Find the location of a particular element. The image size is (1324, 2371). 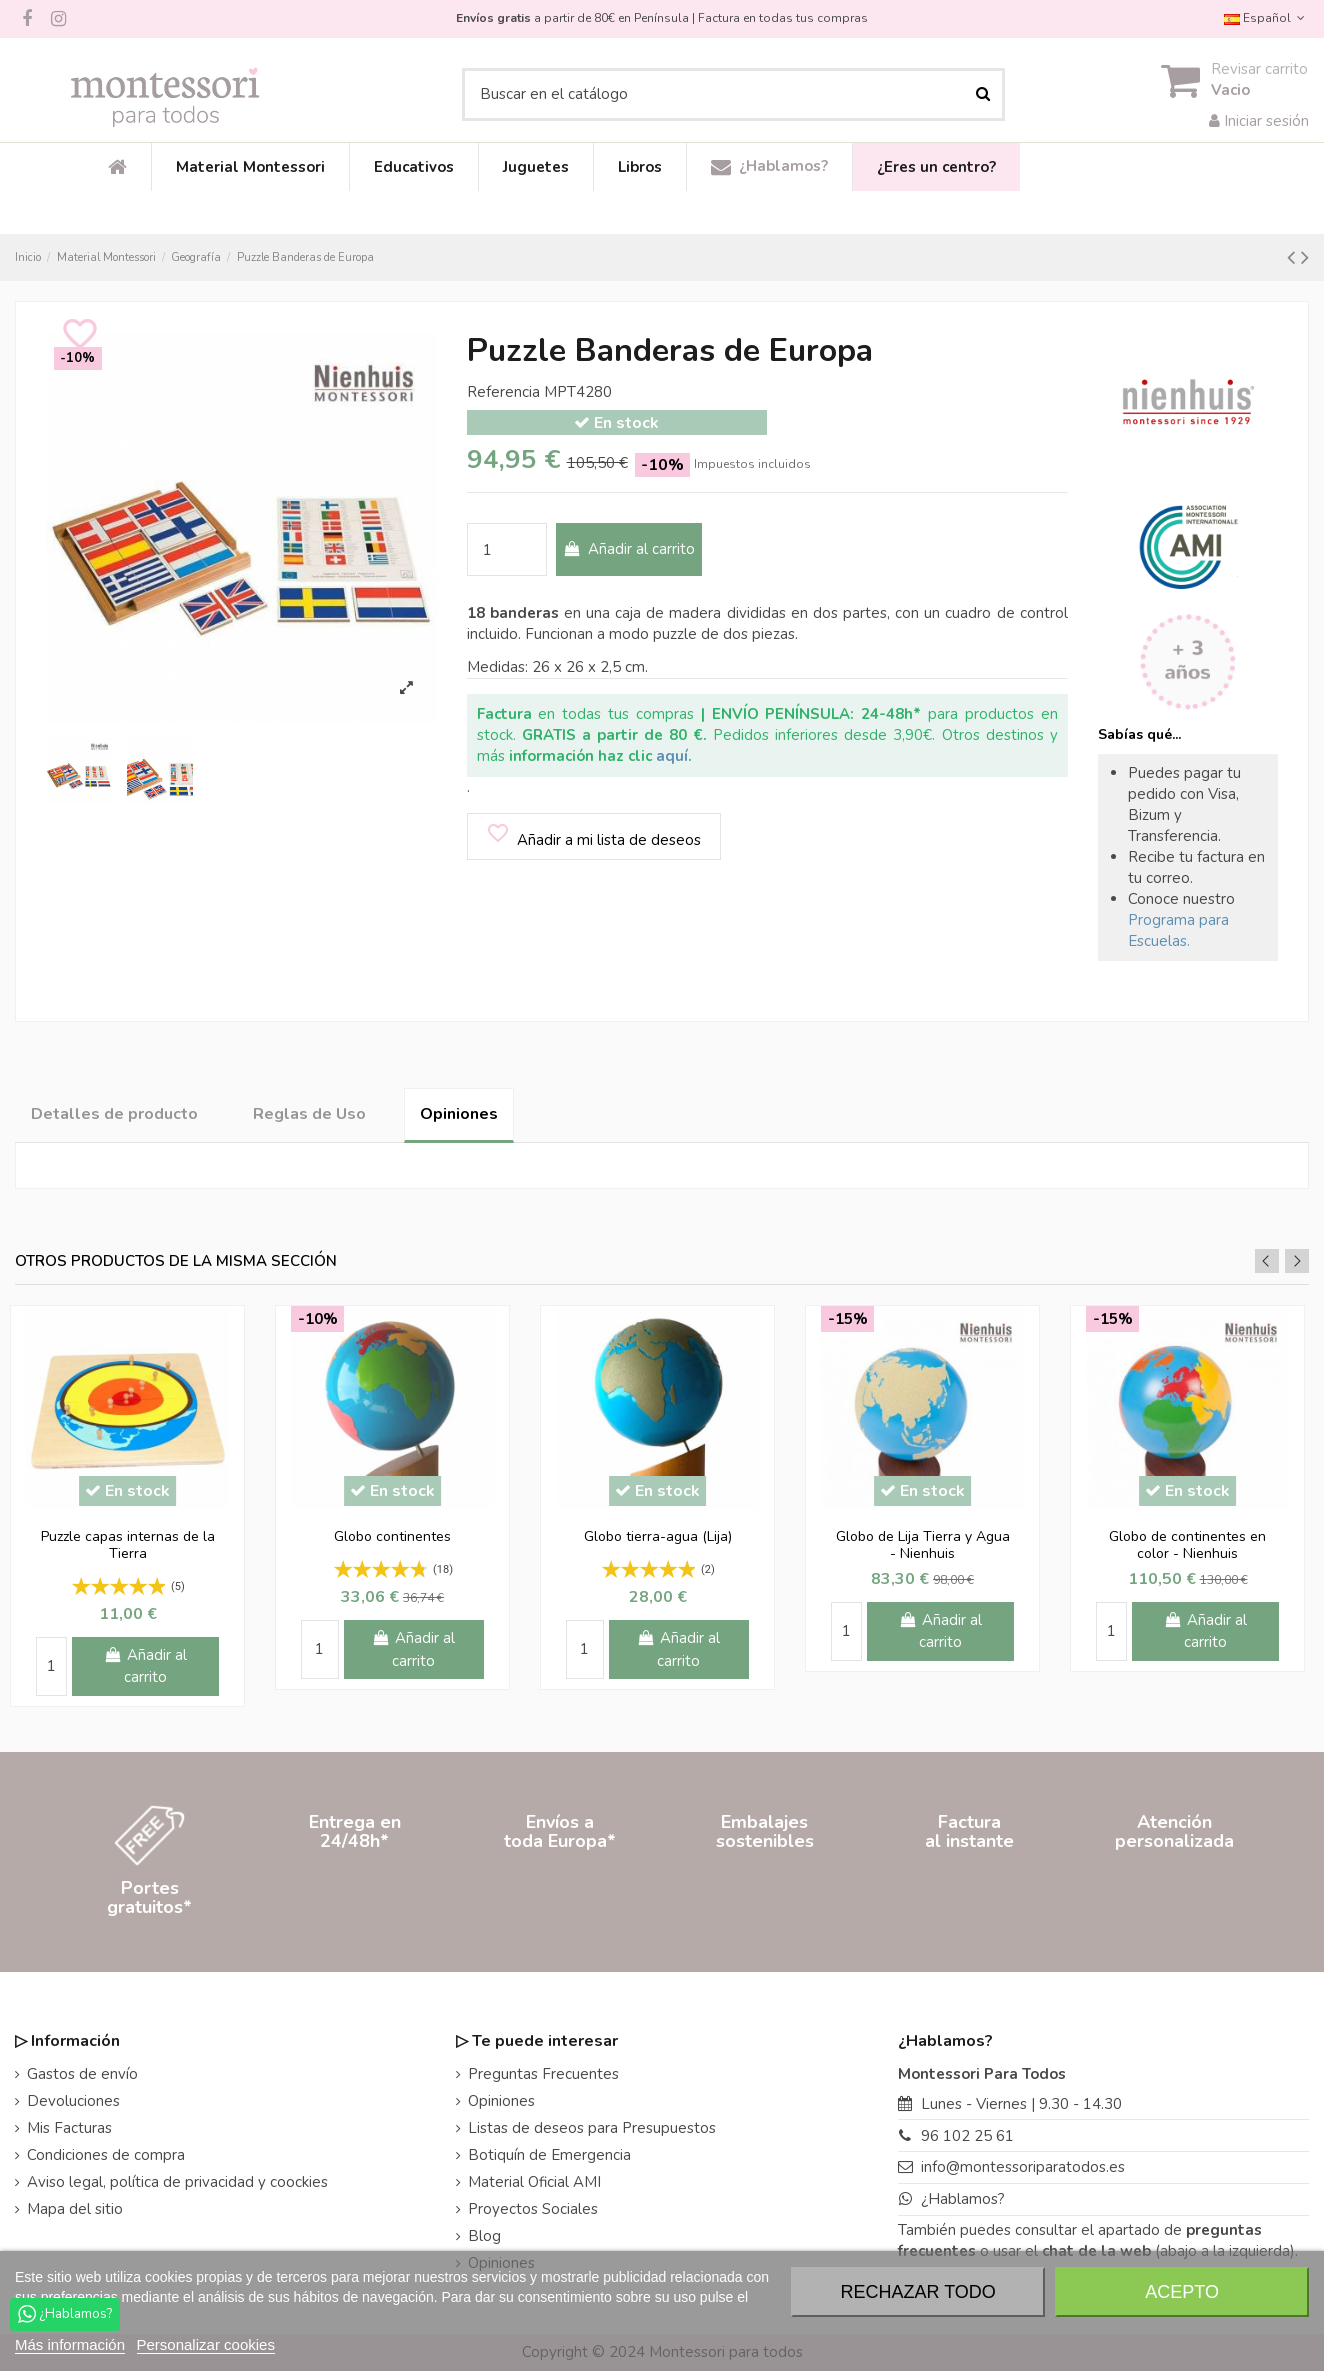

Otros productos de la misma sección is located at coordinates (176, 1261).